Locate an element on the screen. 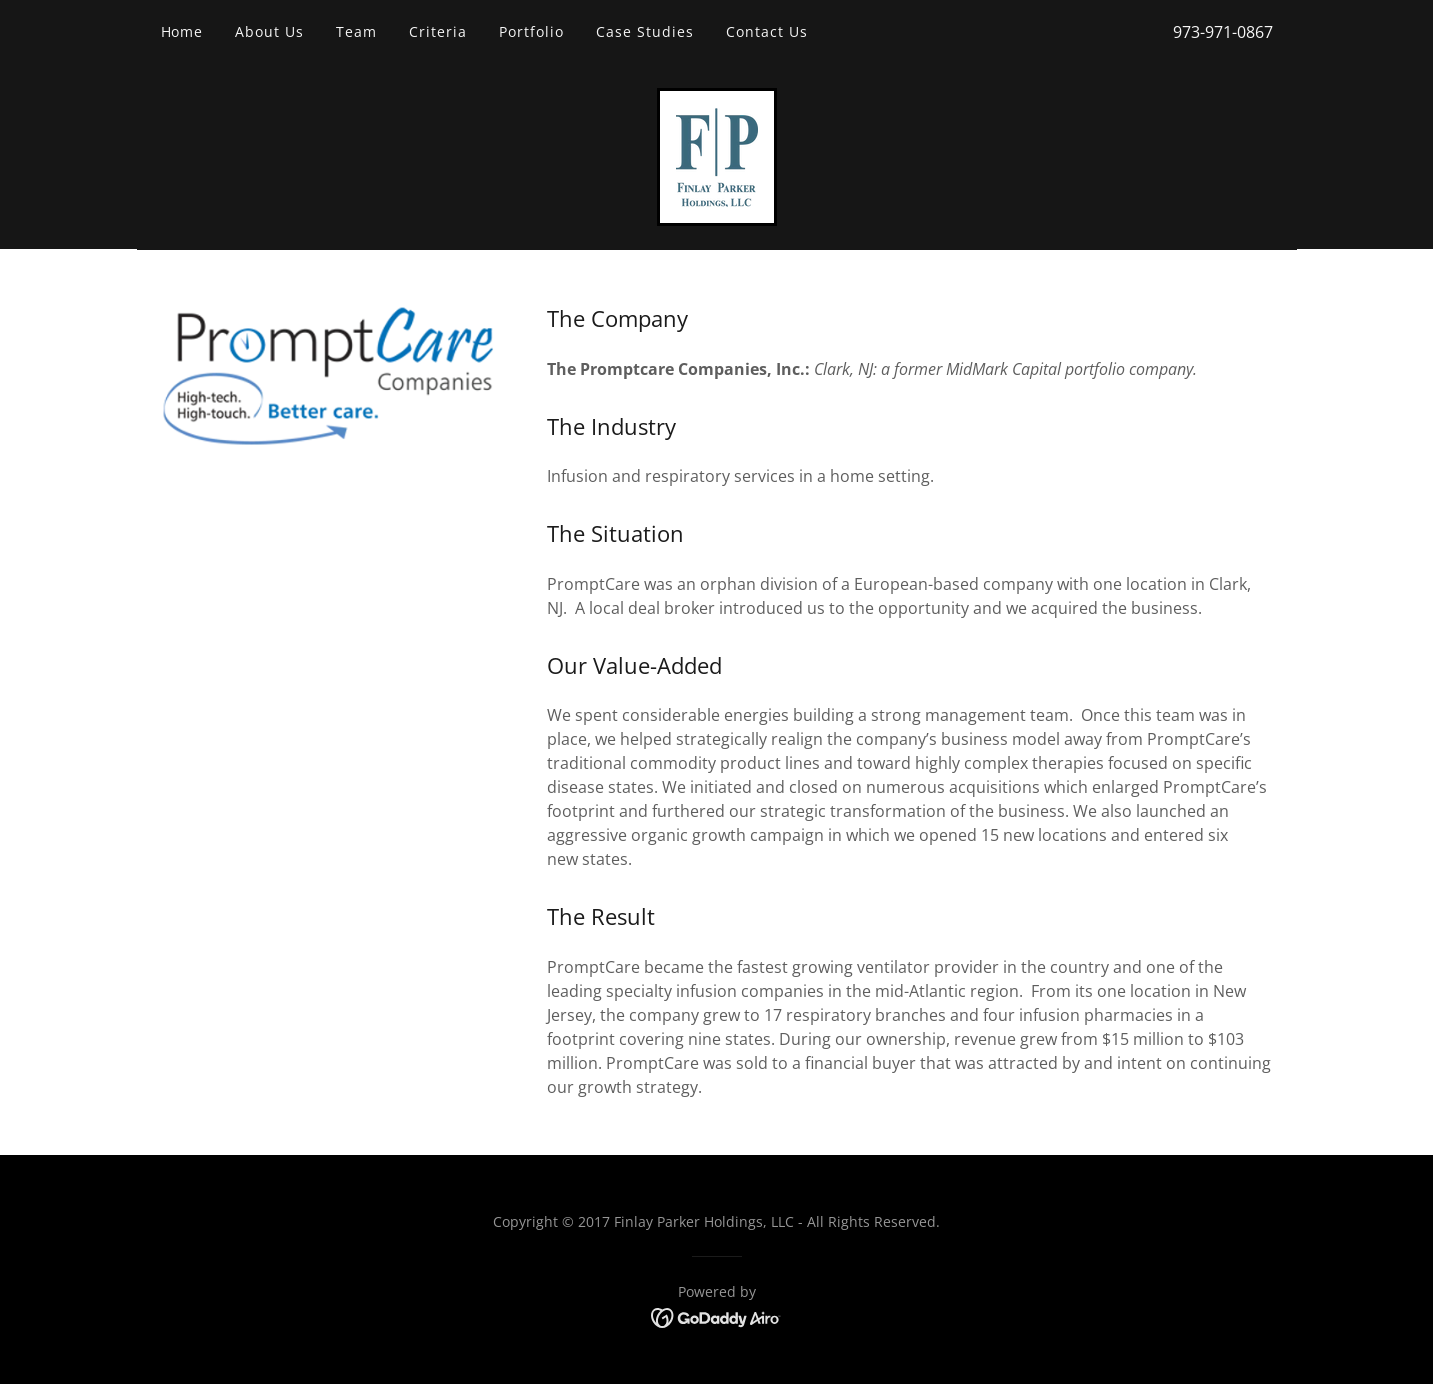  Criteria [link] is located at coordinates (438, 31).